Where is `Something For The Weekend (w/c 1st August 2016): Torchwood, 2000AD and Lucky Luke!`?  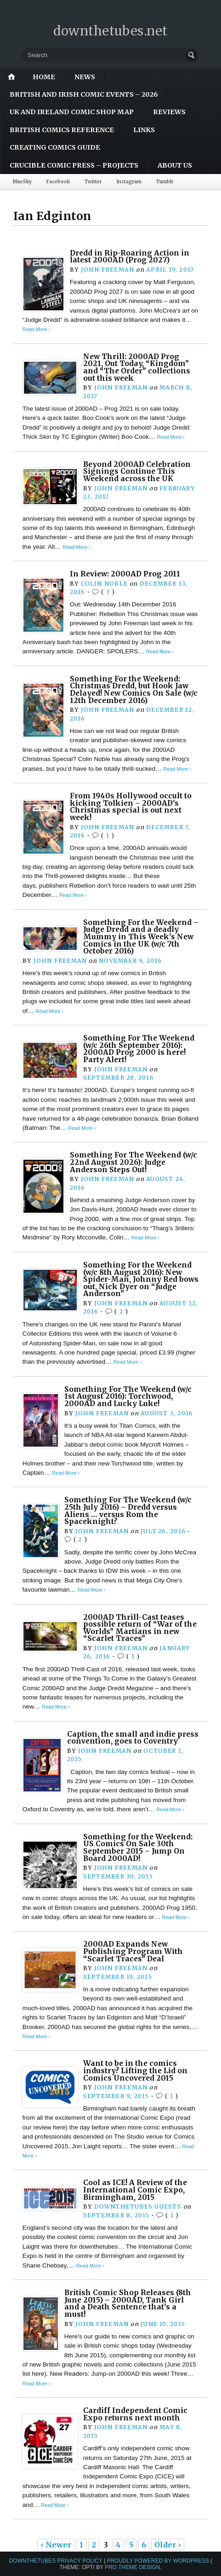 Something For The Weekend (w/c 1st August 2016): Torchwood, 2000AD and Lucky Luke! is located at coordinates (128, 1396).